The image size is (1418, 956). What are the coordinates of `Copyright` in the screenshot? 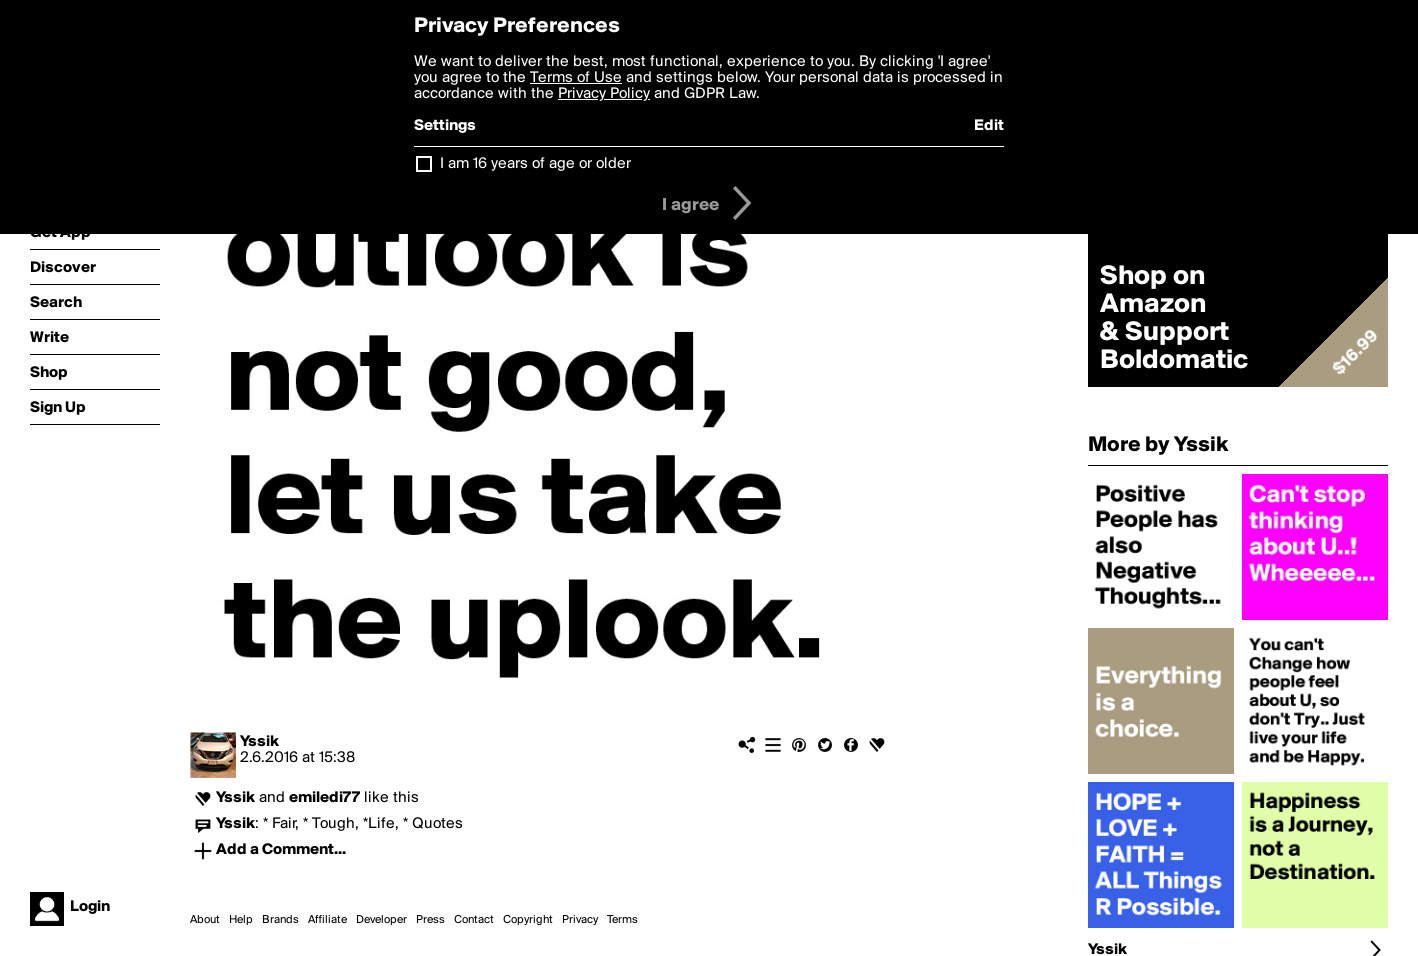 It's located at (528, 920).